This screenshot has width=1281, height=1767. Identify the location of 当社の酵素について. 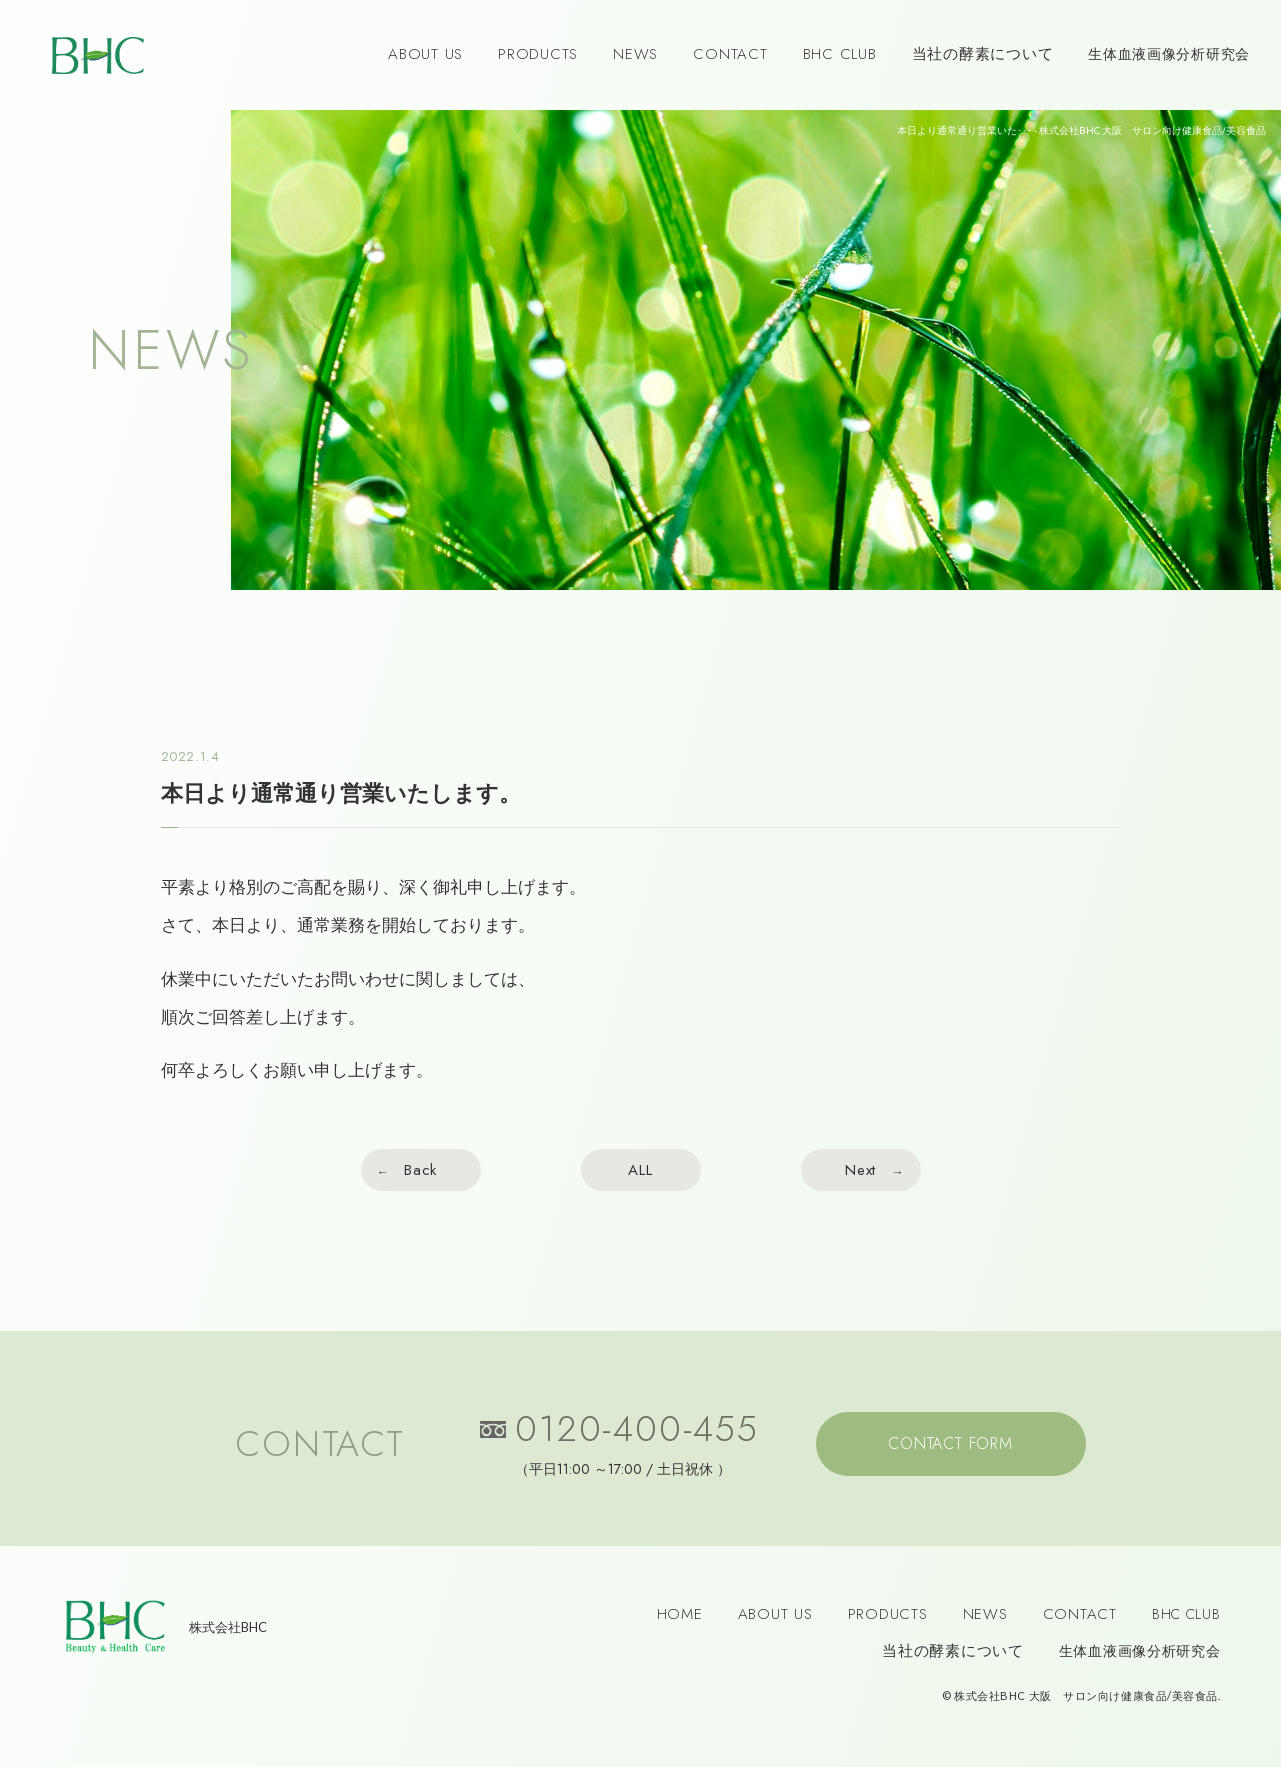
(983, 54).